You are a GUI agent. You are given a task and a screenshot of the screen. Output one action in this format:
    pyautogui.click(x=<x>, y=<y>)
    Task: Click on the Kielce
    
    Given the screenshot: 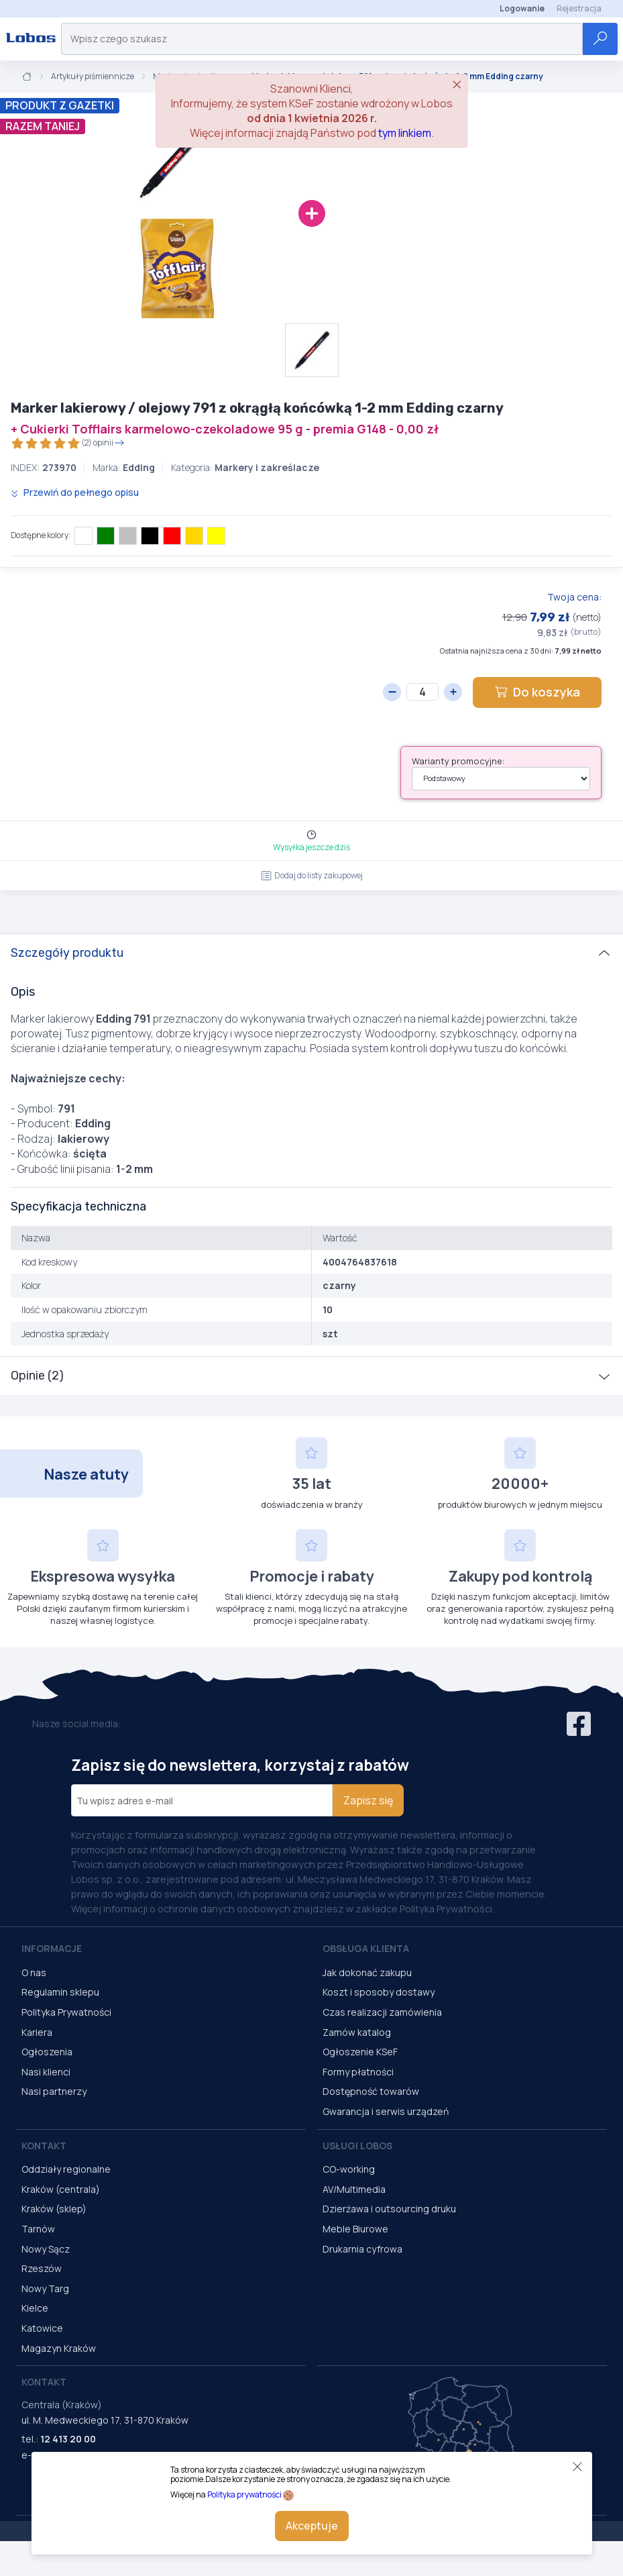 What is the action you would take?
    pyautogui.click(x=34, y=2308)
    